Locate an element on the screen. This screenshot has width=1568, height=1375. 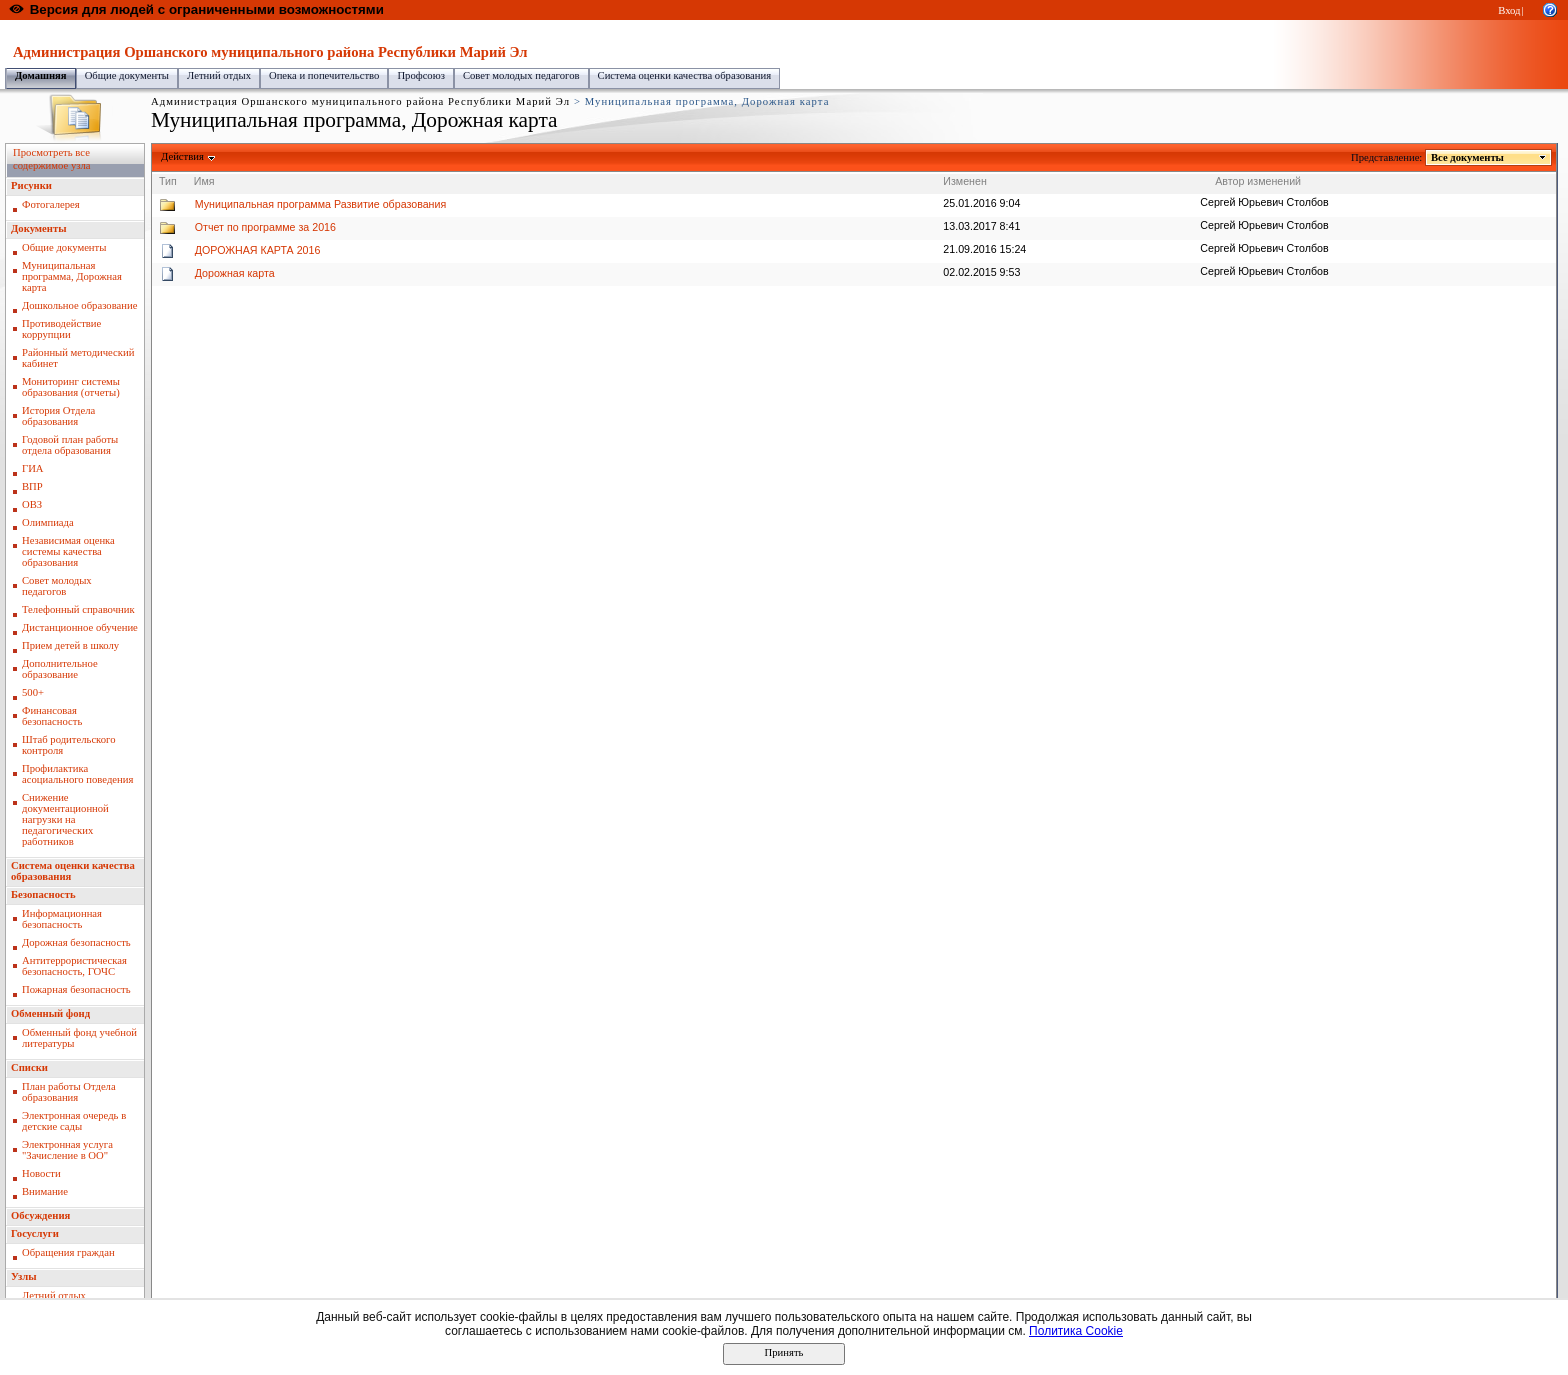
Дорожная безопасность is located at coordinates (76, 942).